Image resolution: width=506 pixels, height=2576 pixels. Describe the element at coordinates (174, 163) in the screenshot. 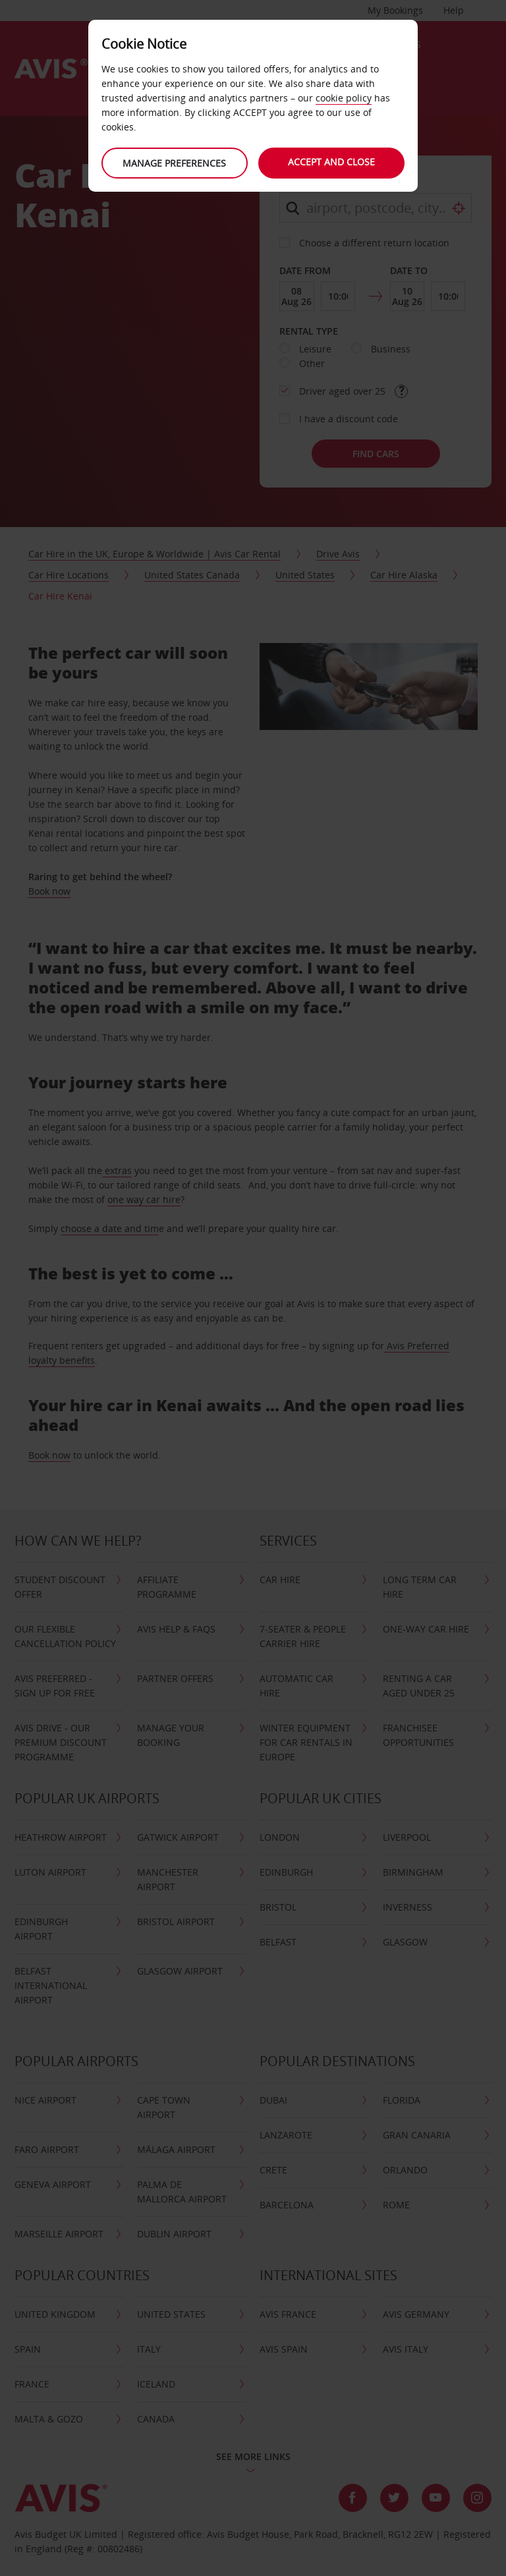

I see `Manage preferences` at that location.